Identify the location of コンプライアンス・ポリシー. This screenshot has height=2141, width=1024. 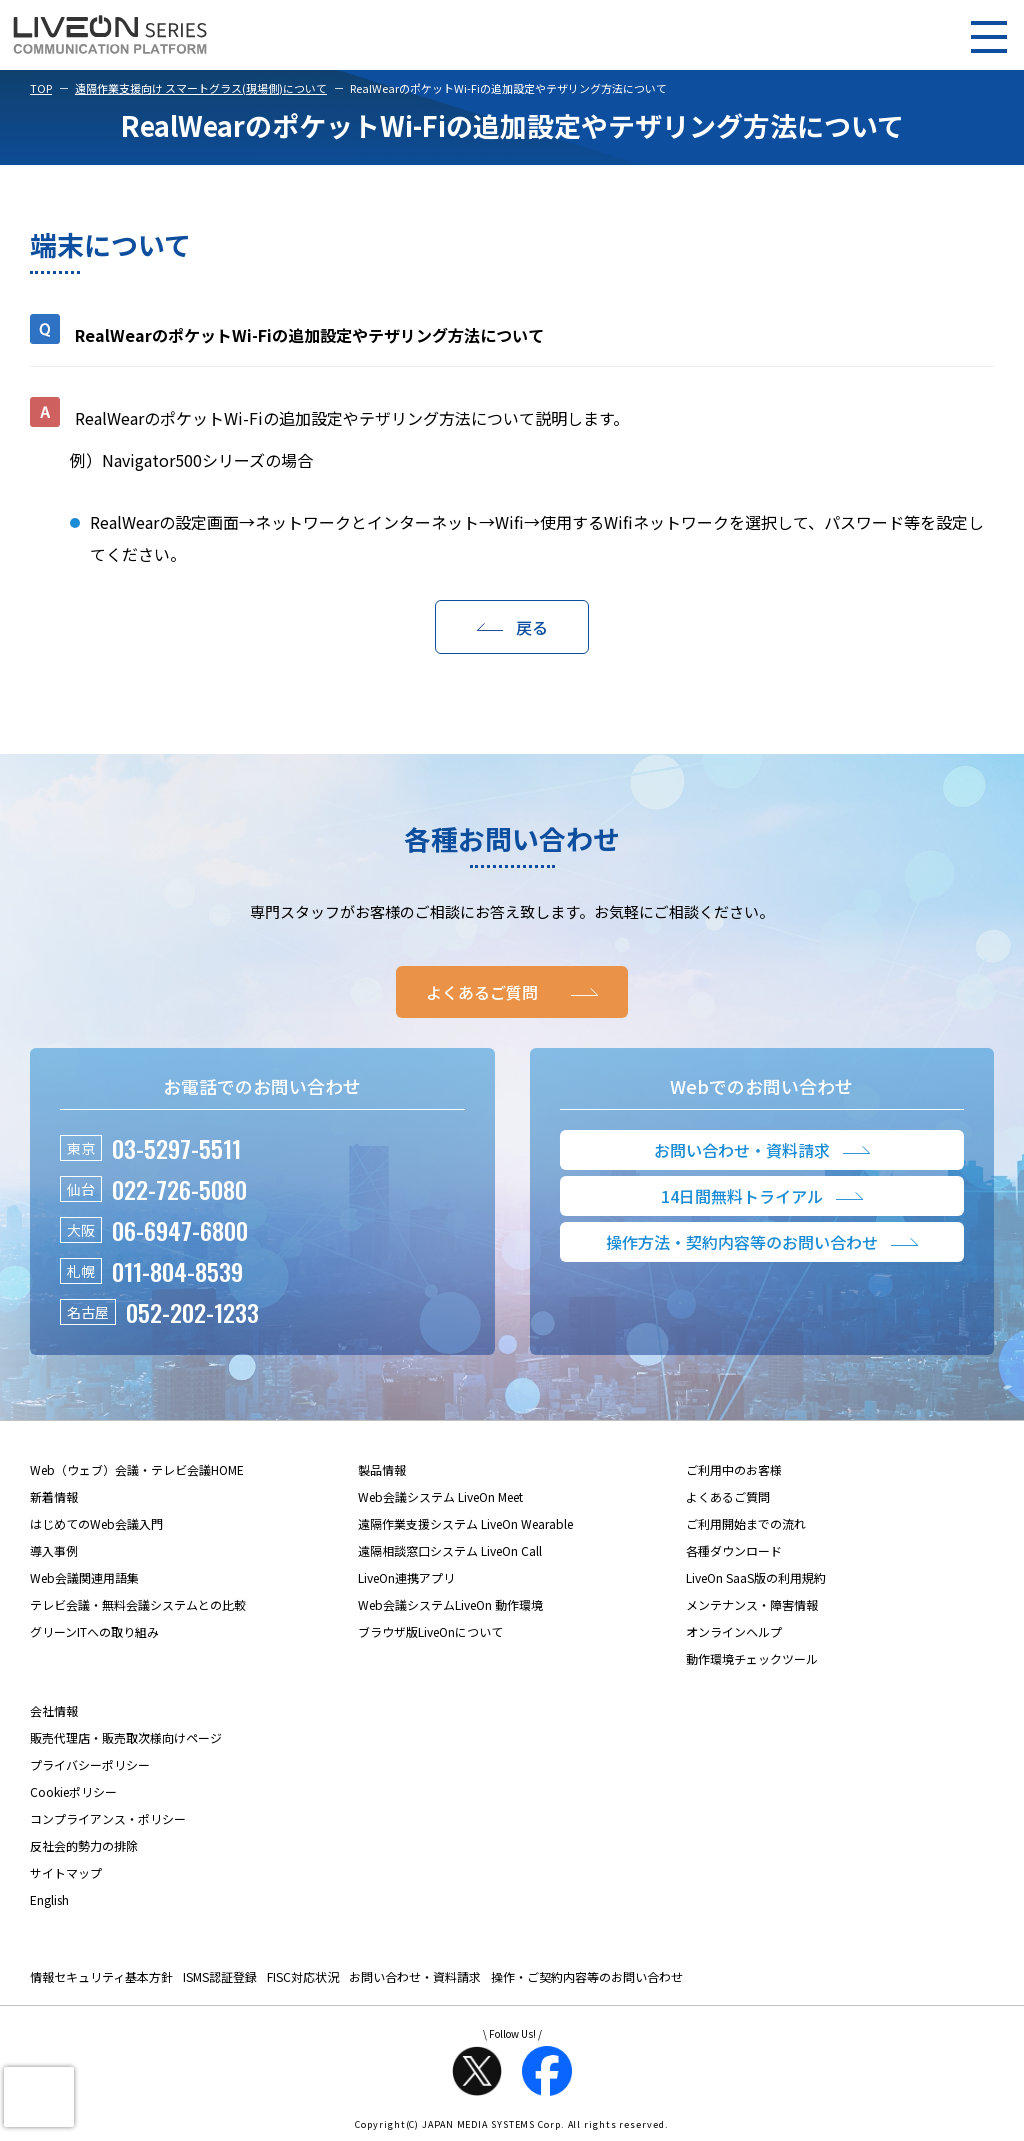
(108, 1818).